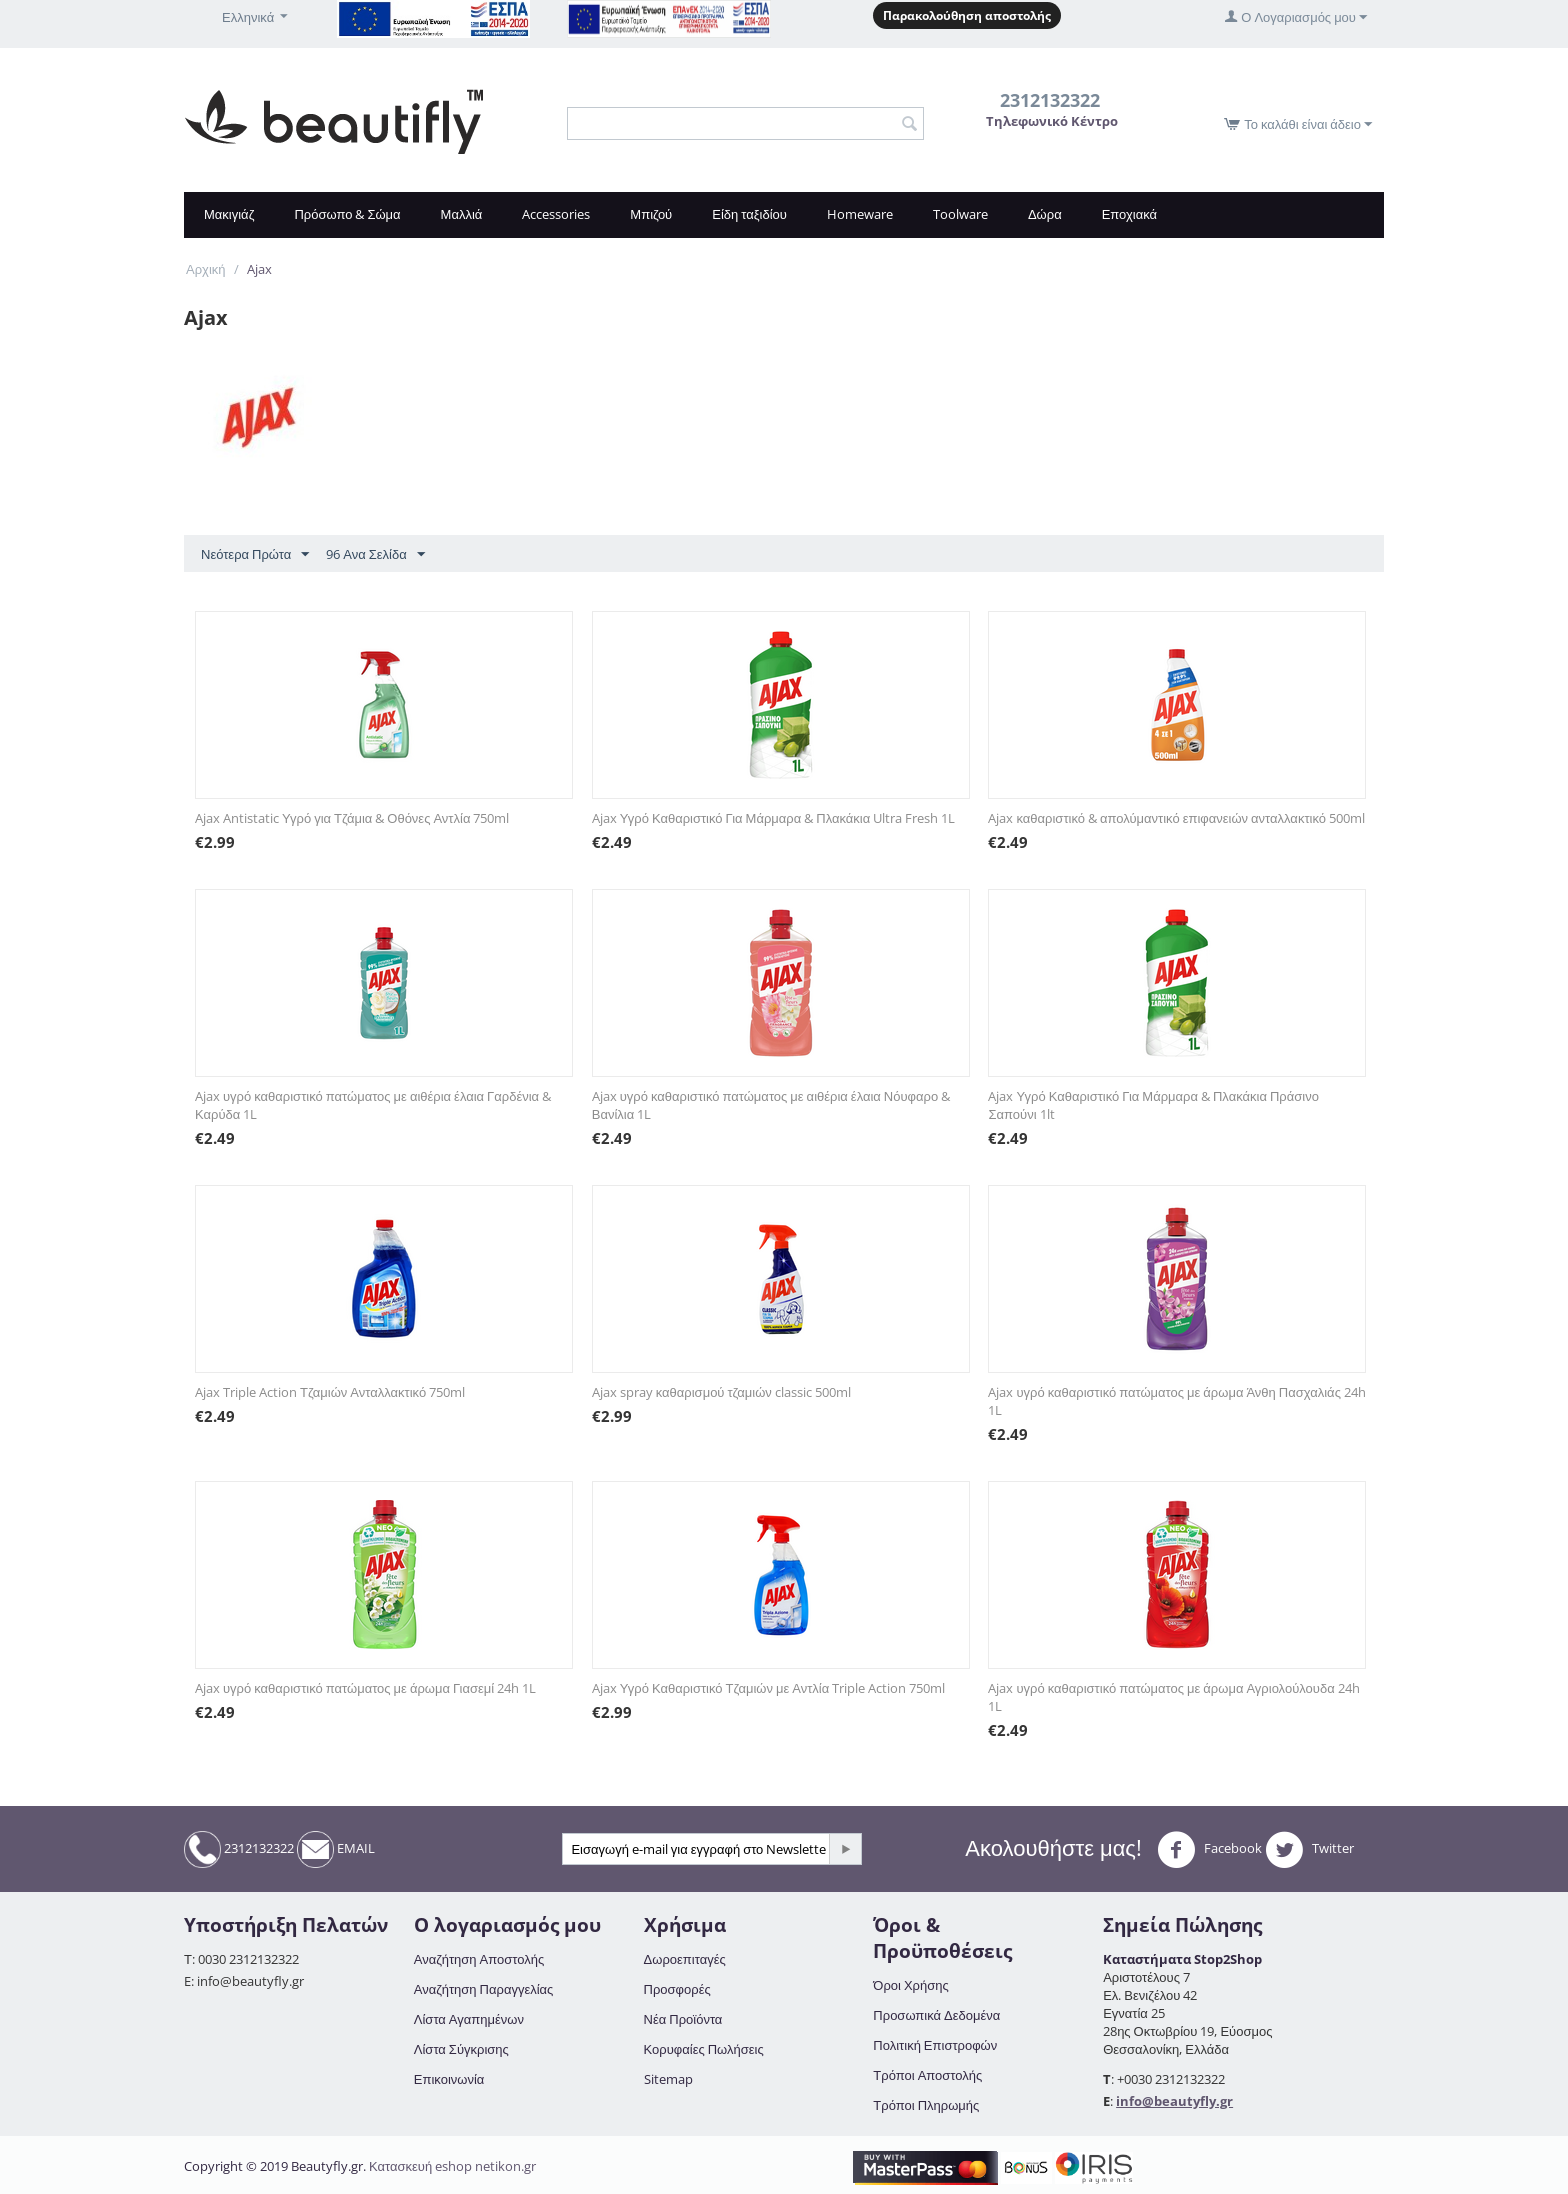  I want to click on Μπιζού, so click(651, 214).